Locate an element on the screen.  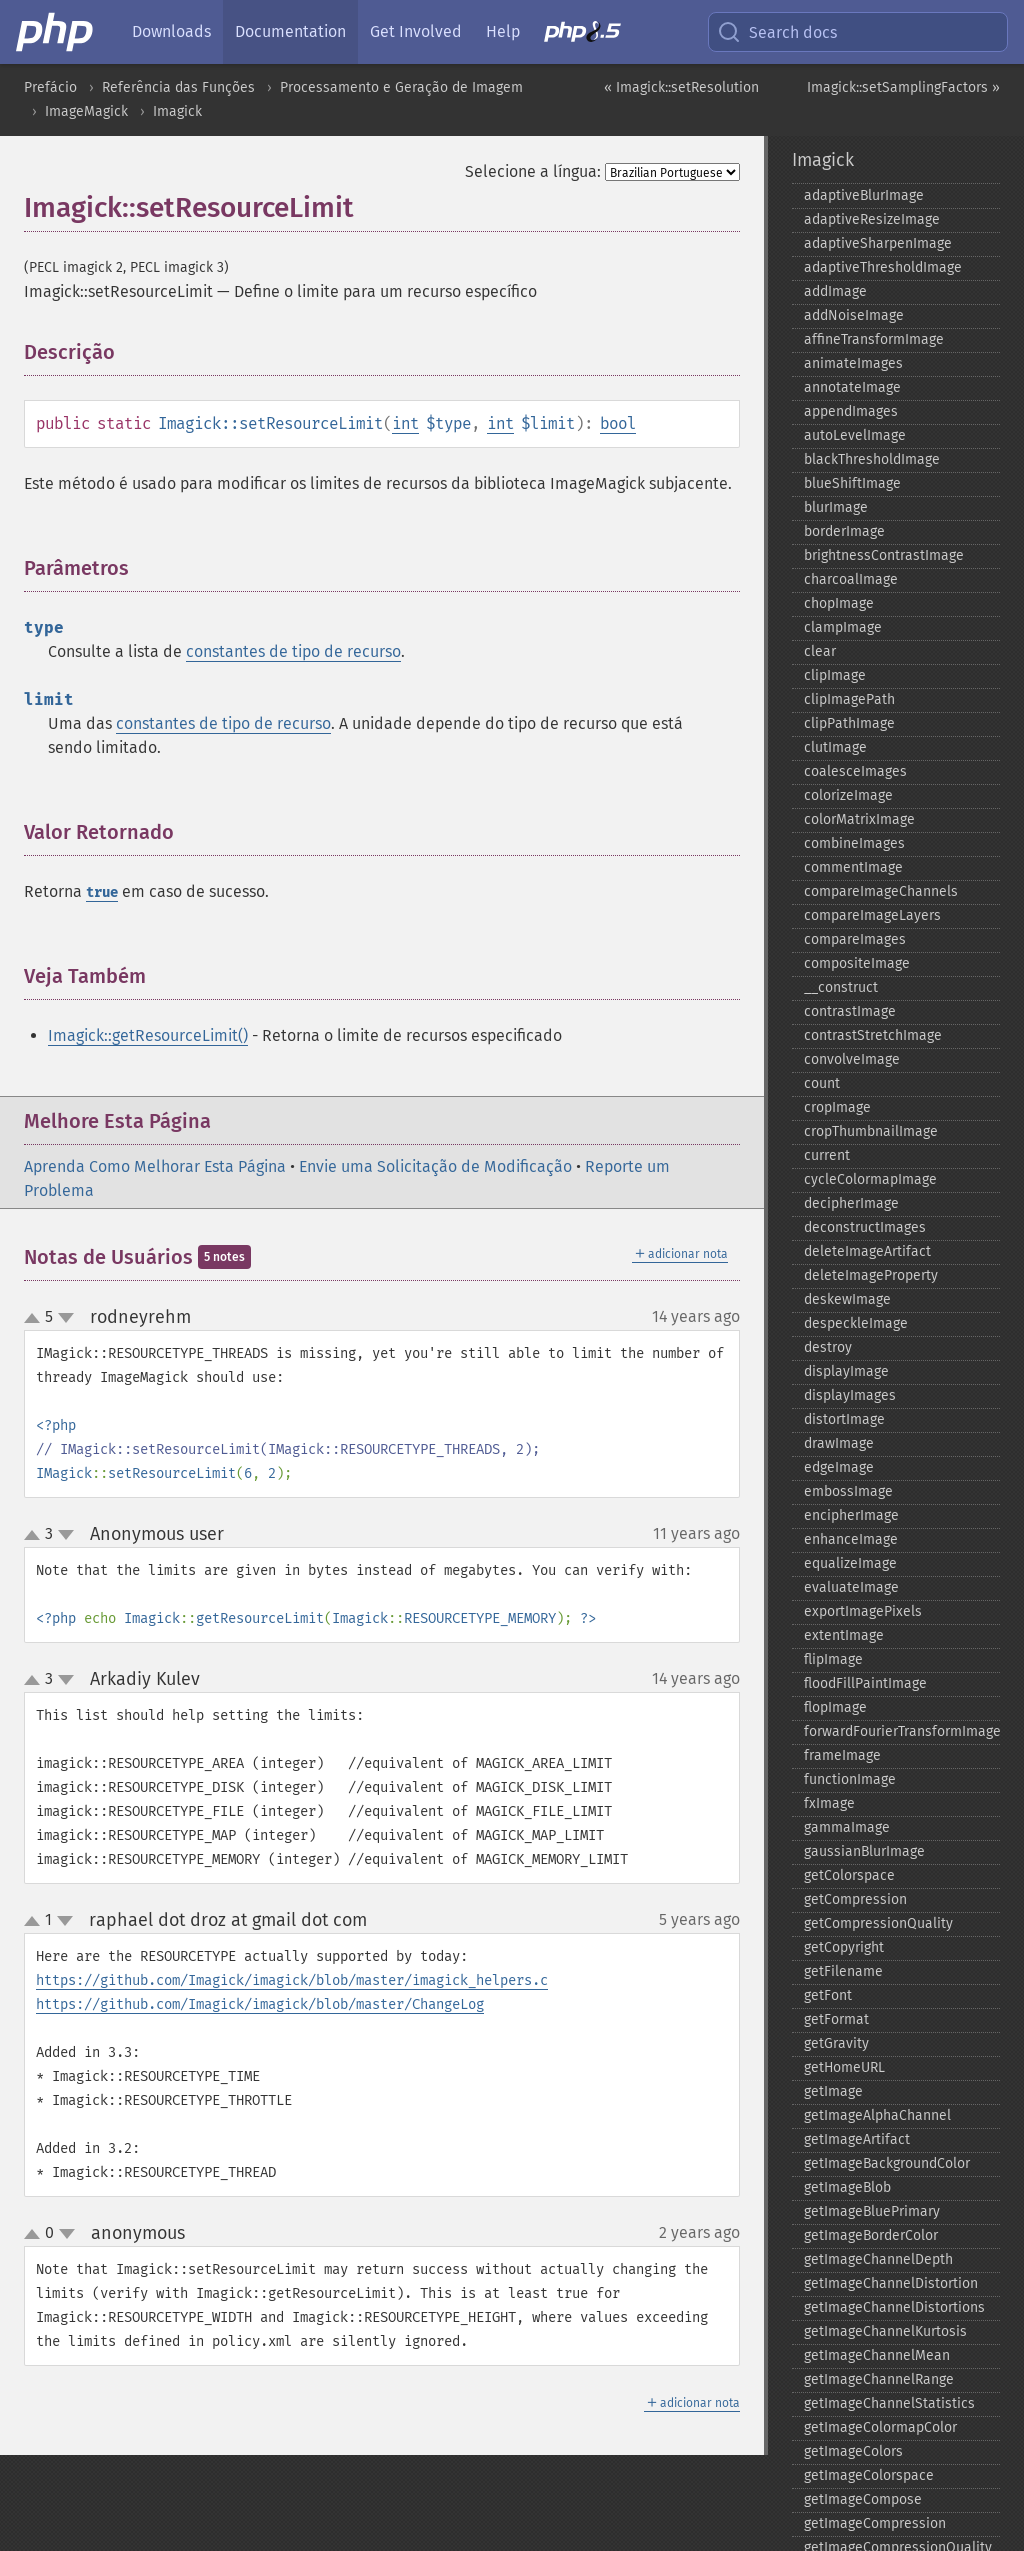
cropThumbnailImage is located at coordinates (871, 1131).